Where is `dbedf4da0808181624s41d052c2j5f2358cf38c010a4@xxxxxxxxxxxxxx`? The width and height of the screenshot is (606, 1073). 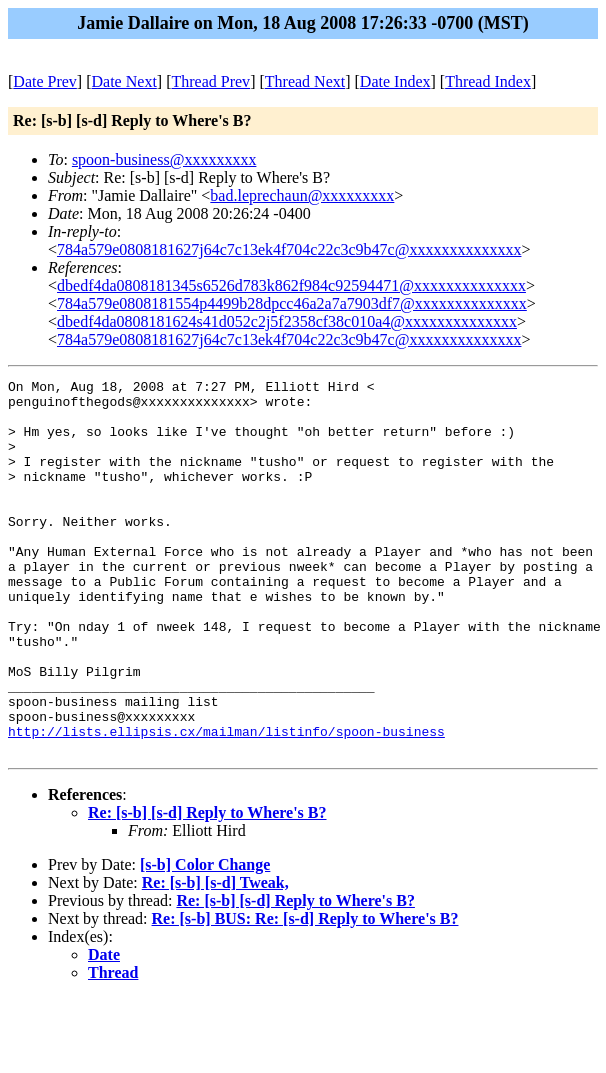 dbedf4da0808181624s41d052c2j5f2358cf38c010a4@xxxxxxxxxxxxxx is located at coordinates (287, 321).